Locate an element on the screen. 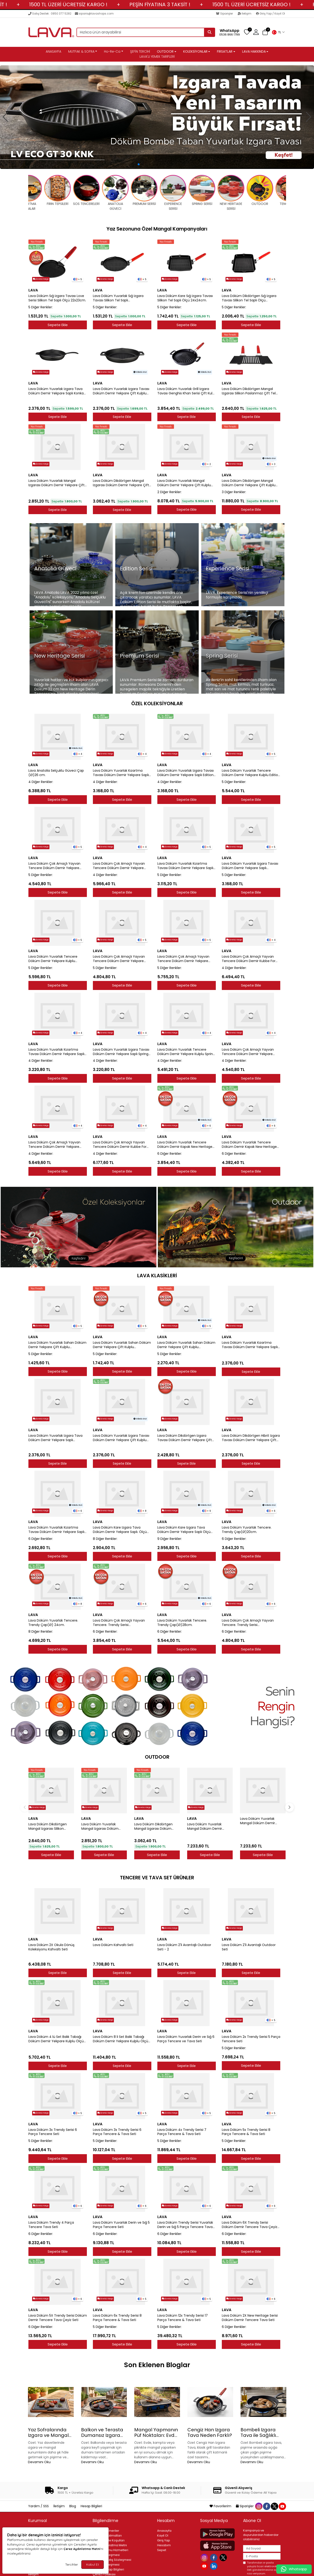 This screenshot has width=314, height=2576. Lava Döküm 3x Trendy Serisi 6 Parça Tencere & Tava Seti is located at coordinates (117, 2132).